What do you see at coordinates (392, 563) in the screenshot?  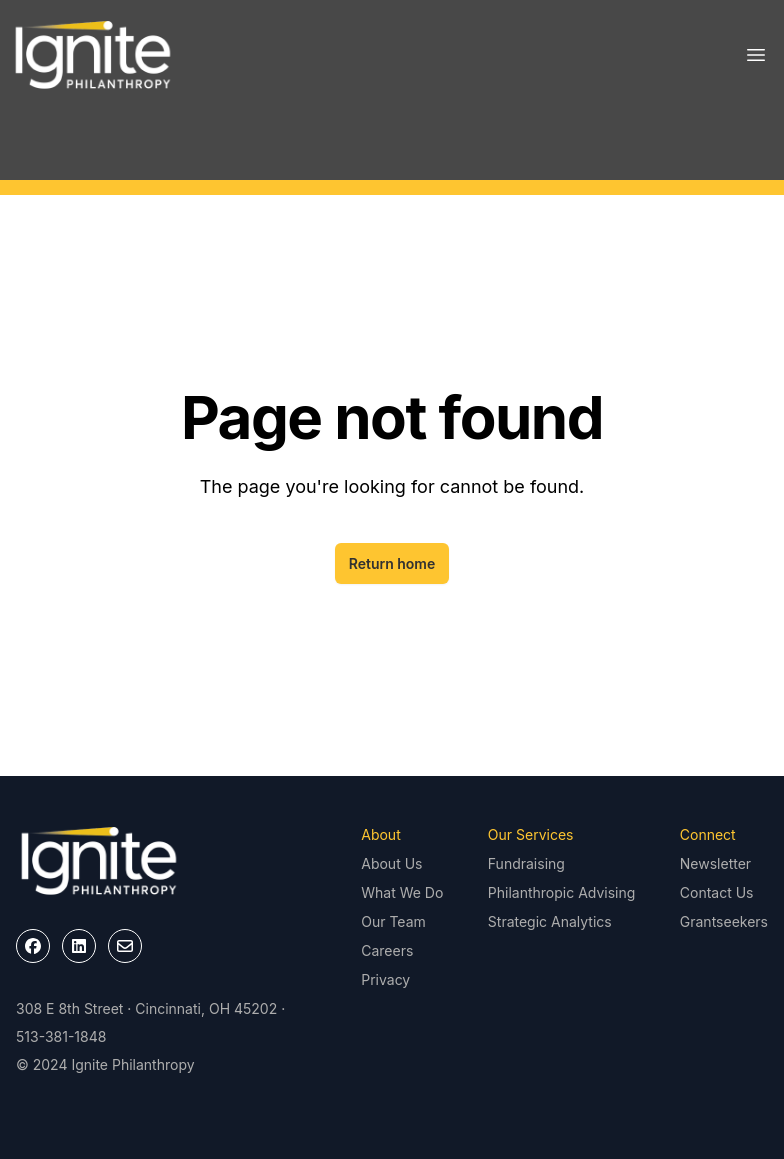 I see `Return home` at bounding box center [392, 563].